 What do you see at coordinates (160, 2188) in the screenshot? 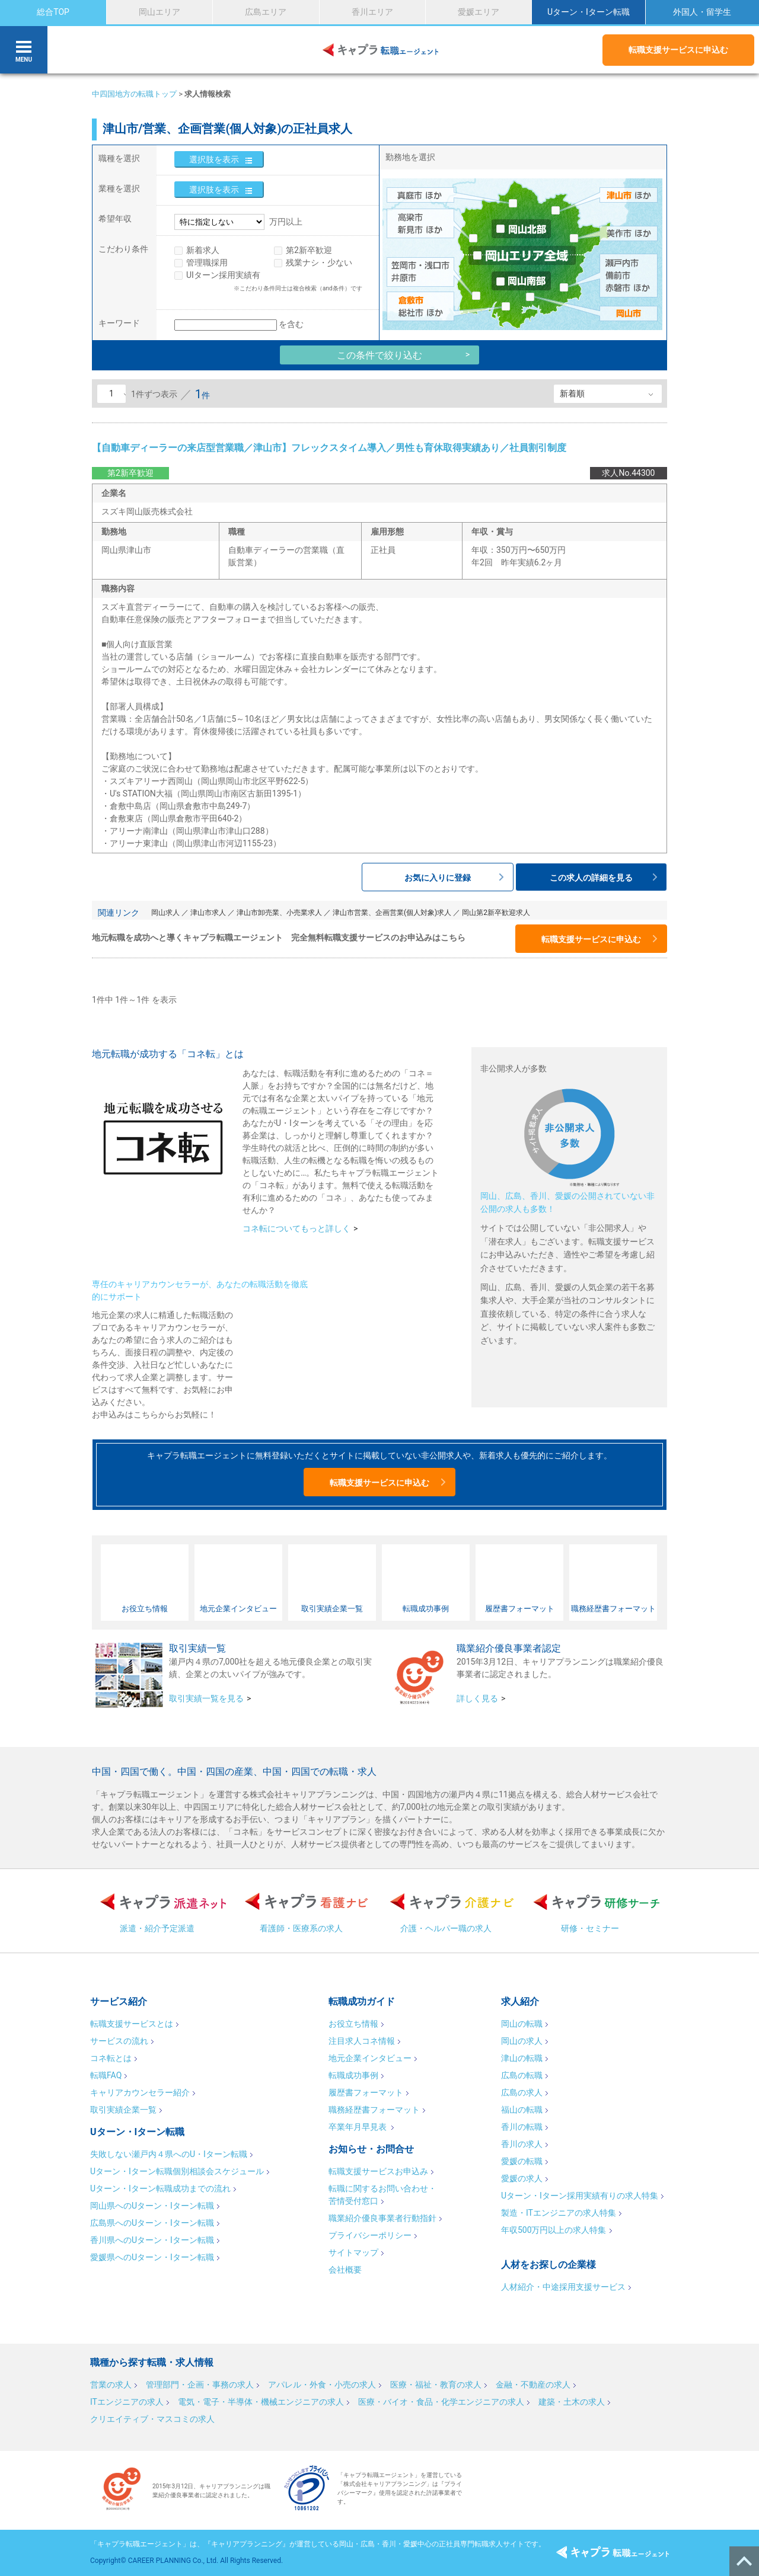
I see `Uターン・Iターン転職成功までの流れ` at bounding box center [160, 2188].